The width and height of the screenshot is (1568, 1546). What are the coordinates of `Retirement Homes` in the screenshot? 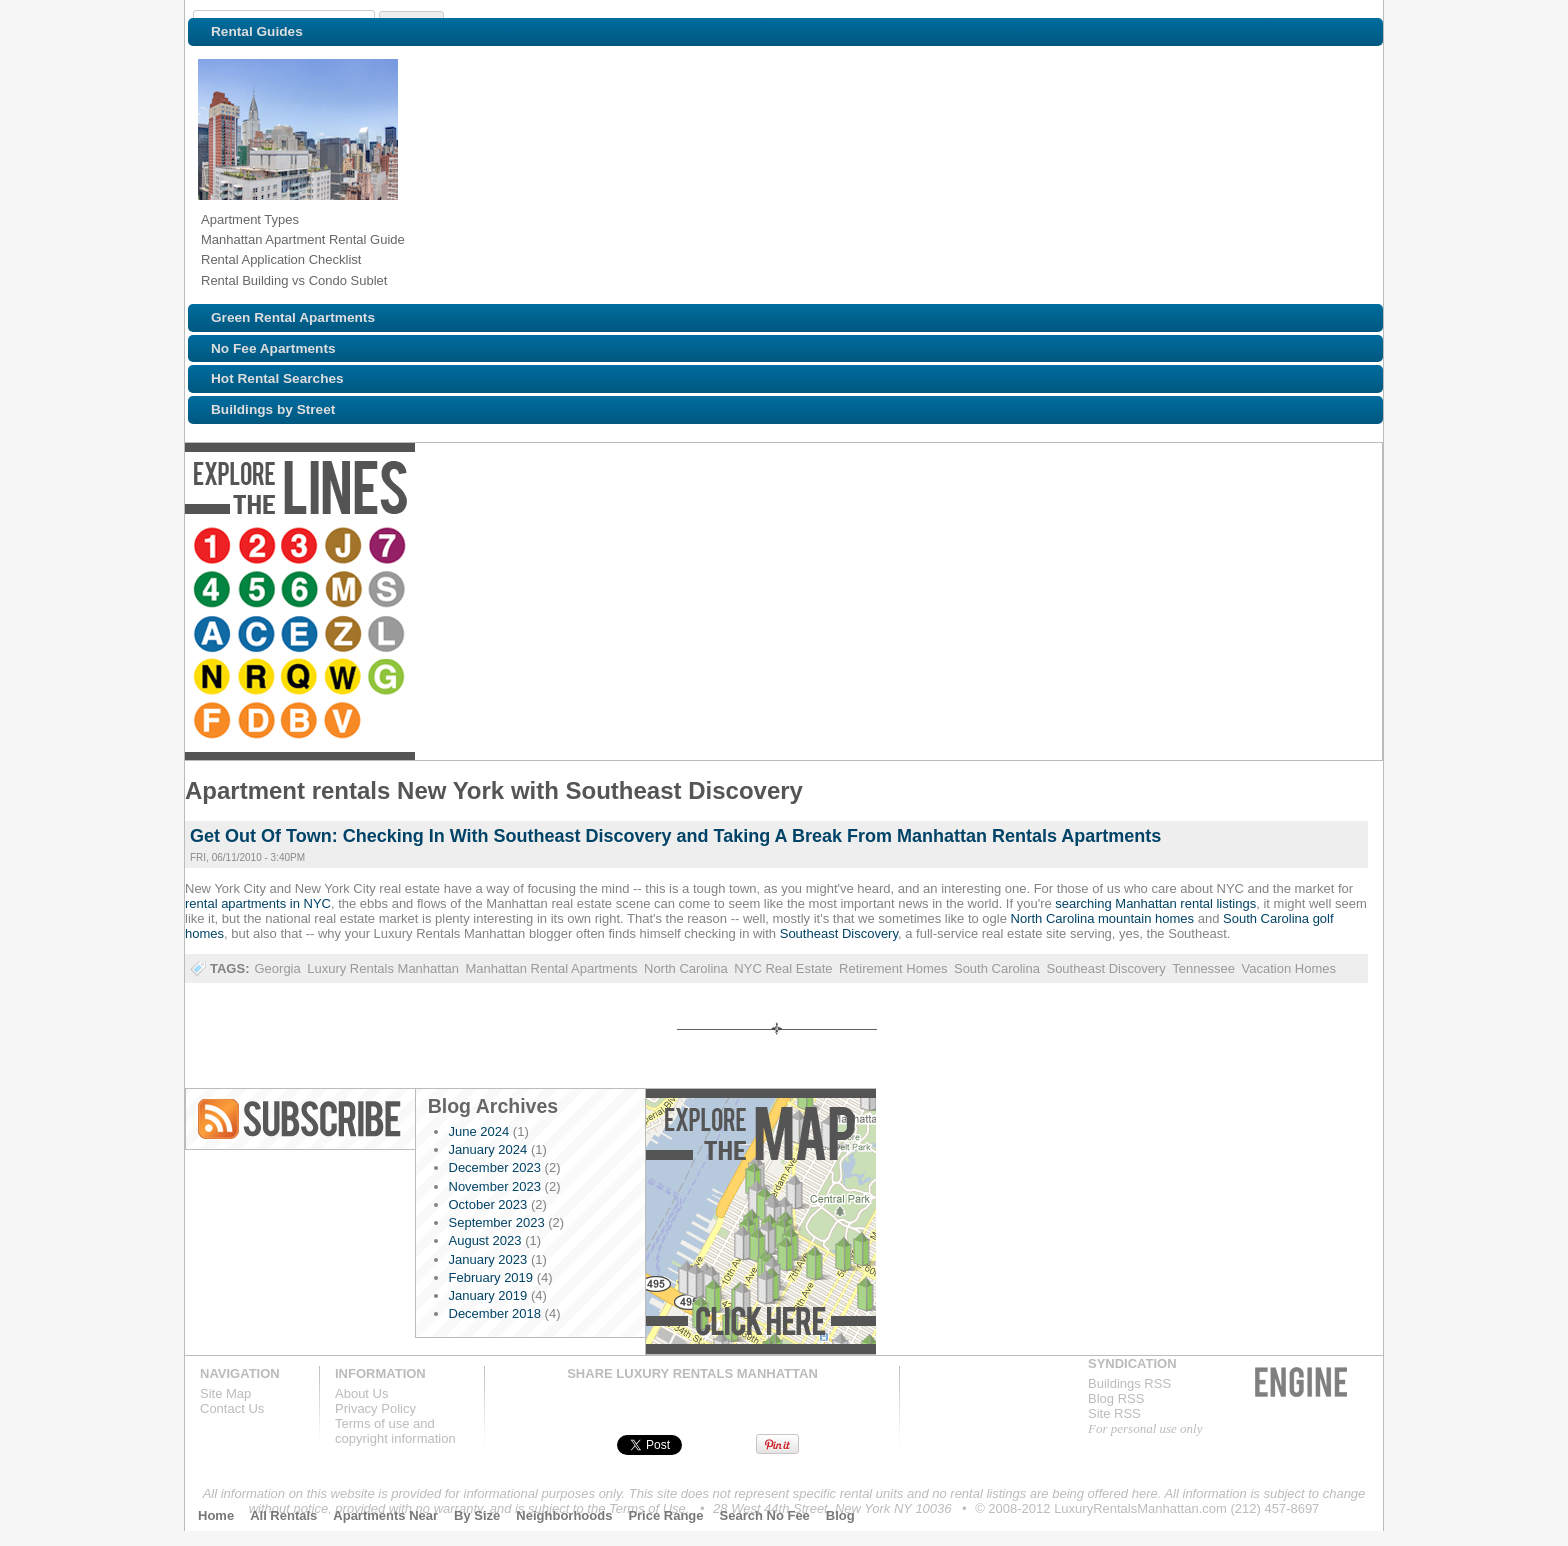 It's located at (893, 968).